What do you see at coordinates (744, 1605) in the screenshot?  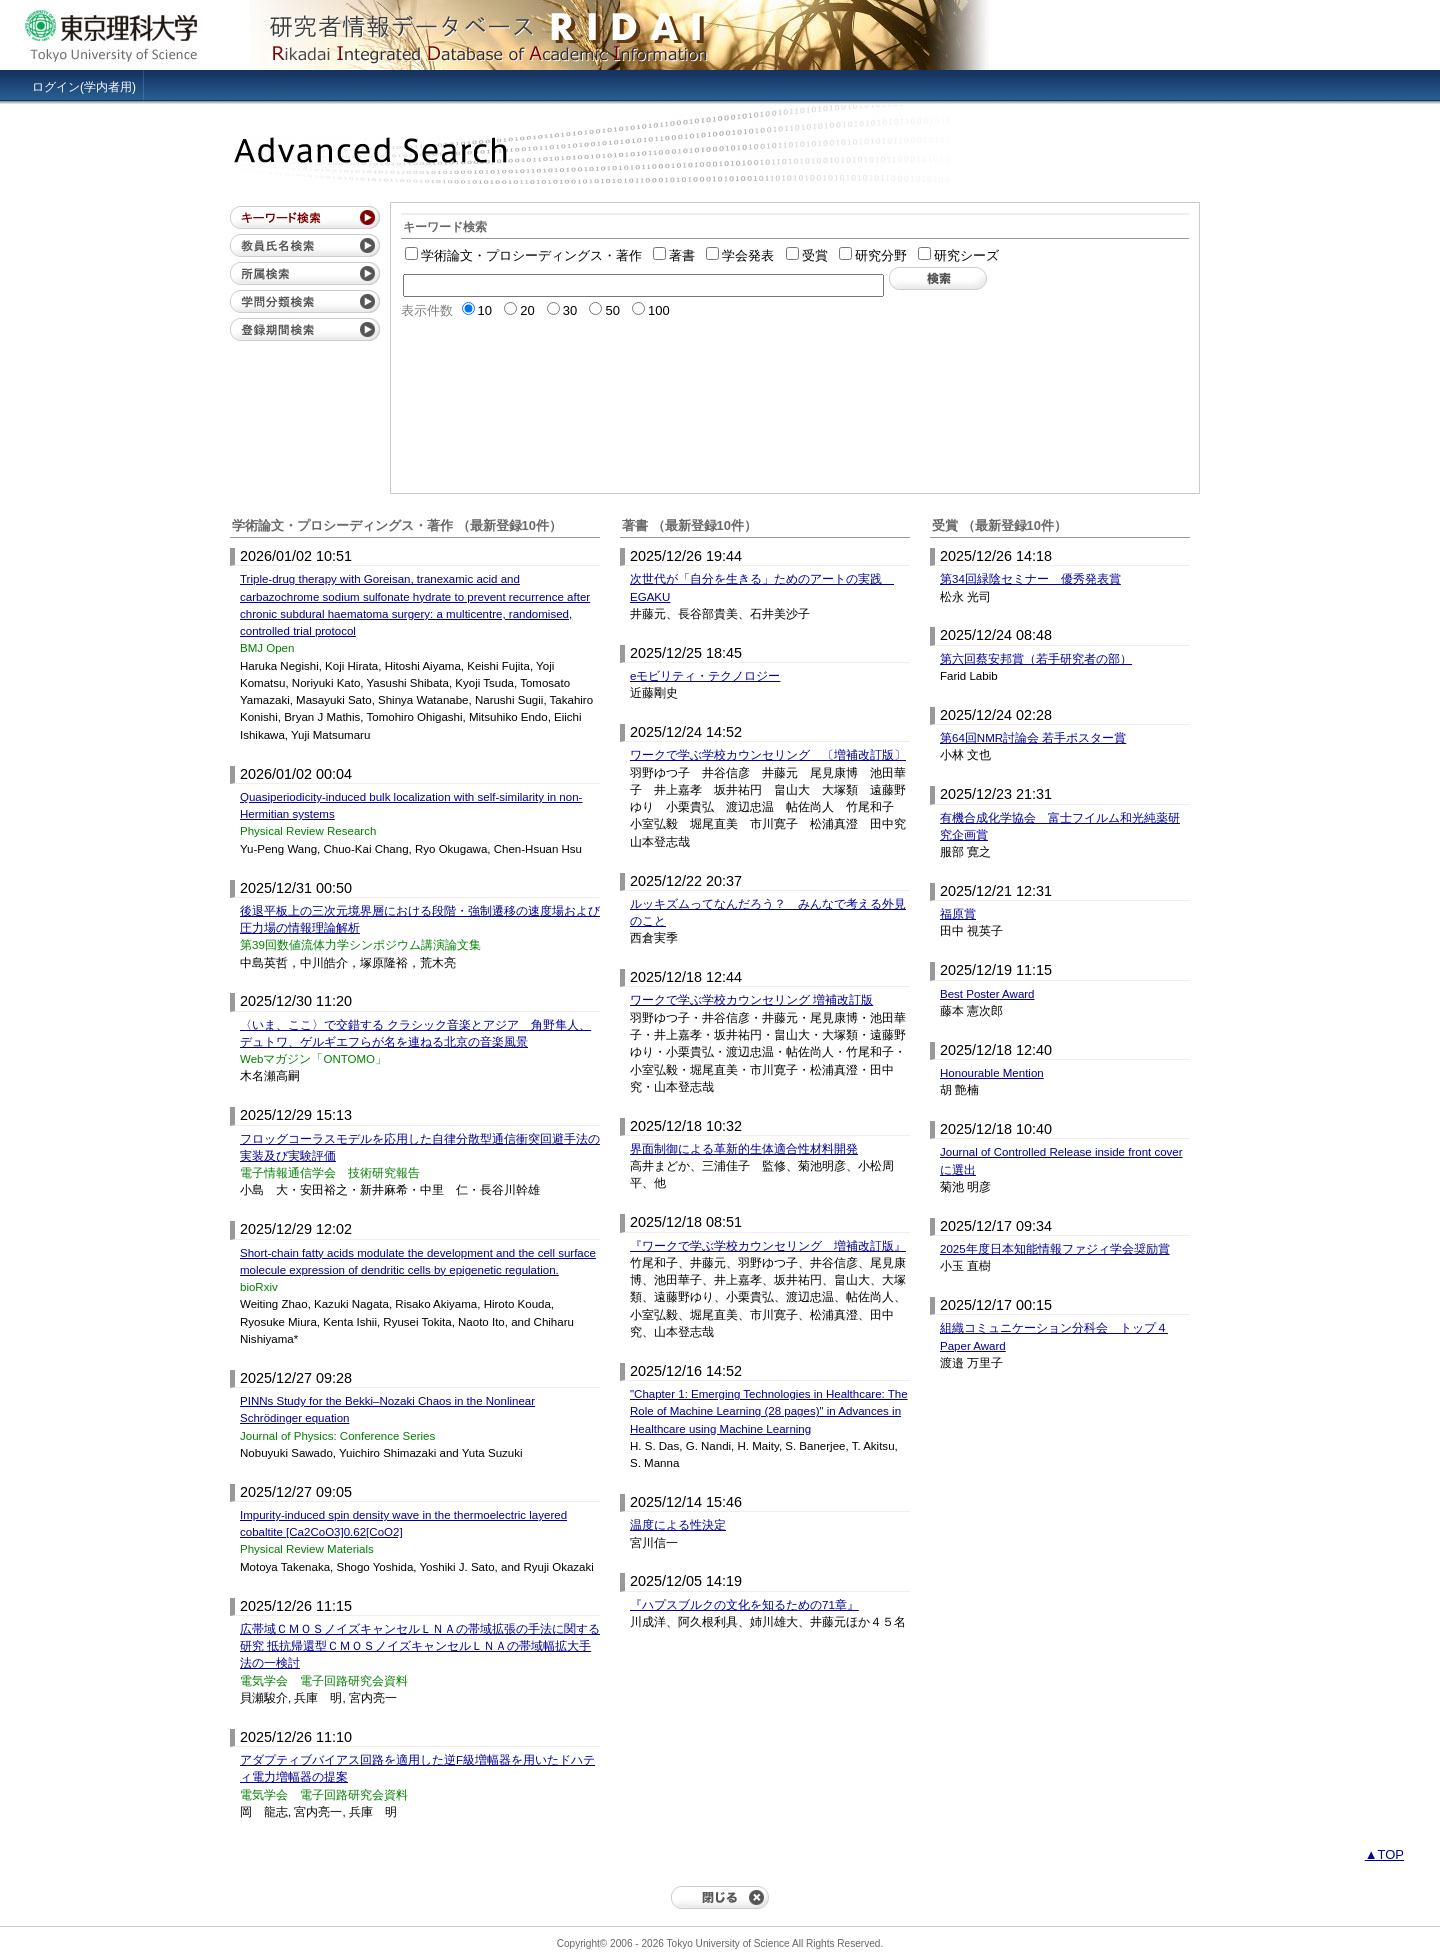 I see `『ハプスブルクの文化を知るための71章』` at bounding box center [744, 1605].